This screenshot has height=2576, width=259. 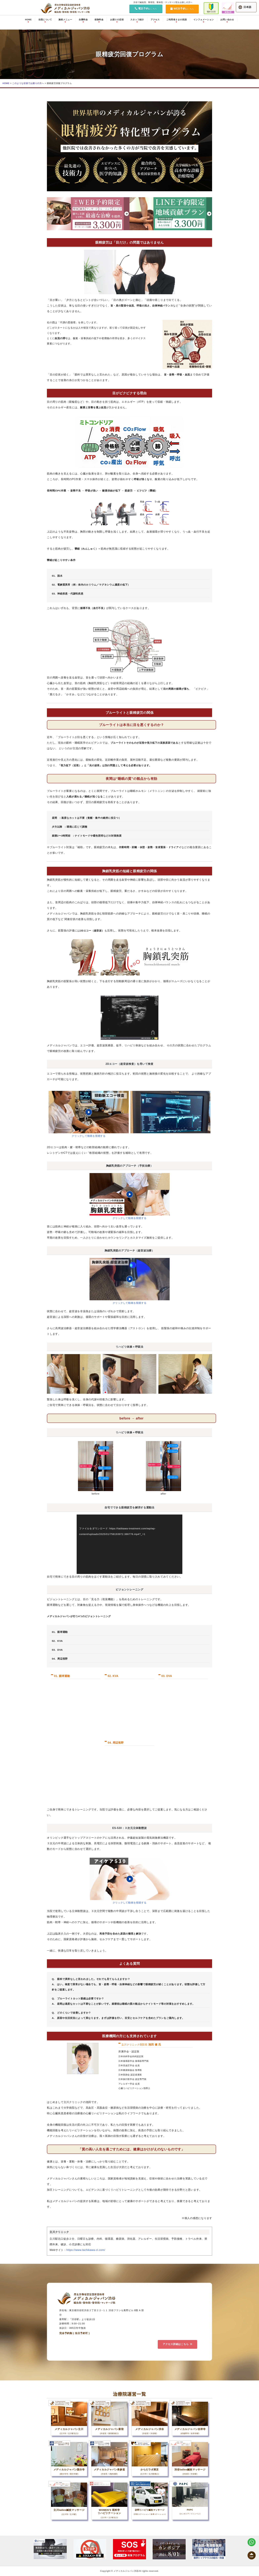 What do you see at coordinates (83, 19) in the screenshot?
I see `自費料金` at bounding box center [83, 19].